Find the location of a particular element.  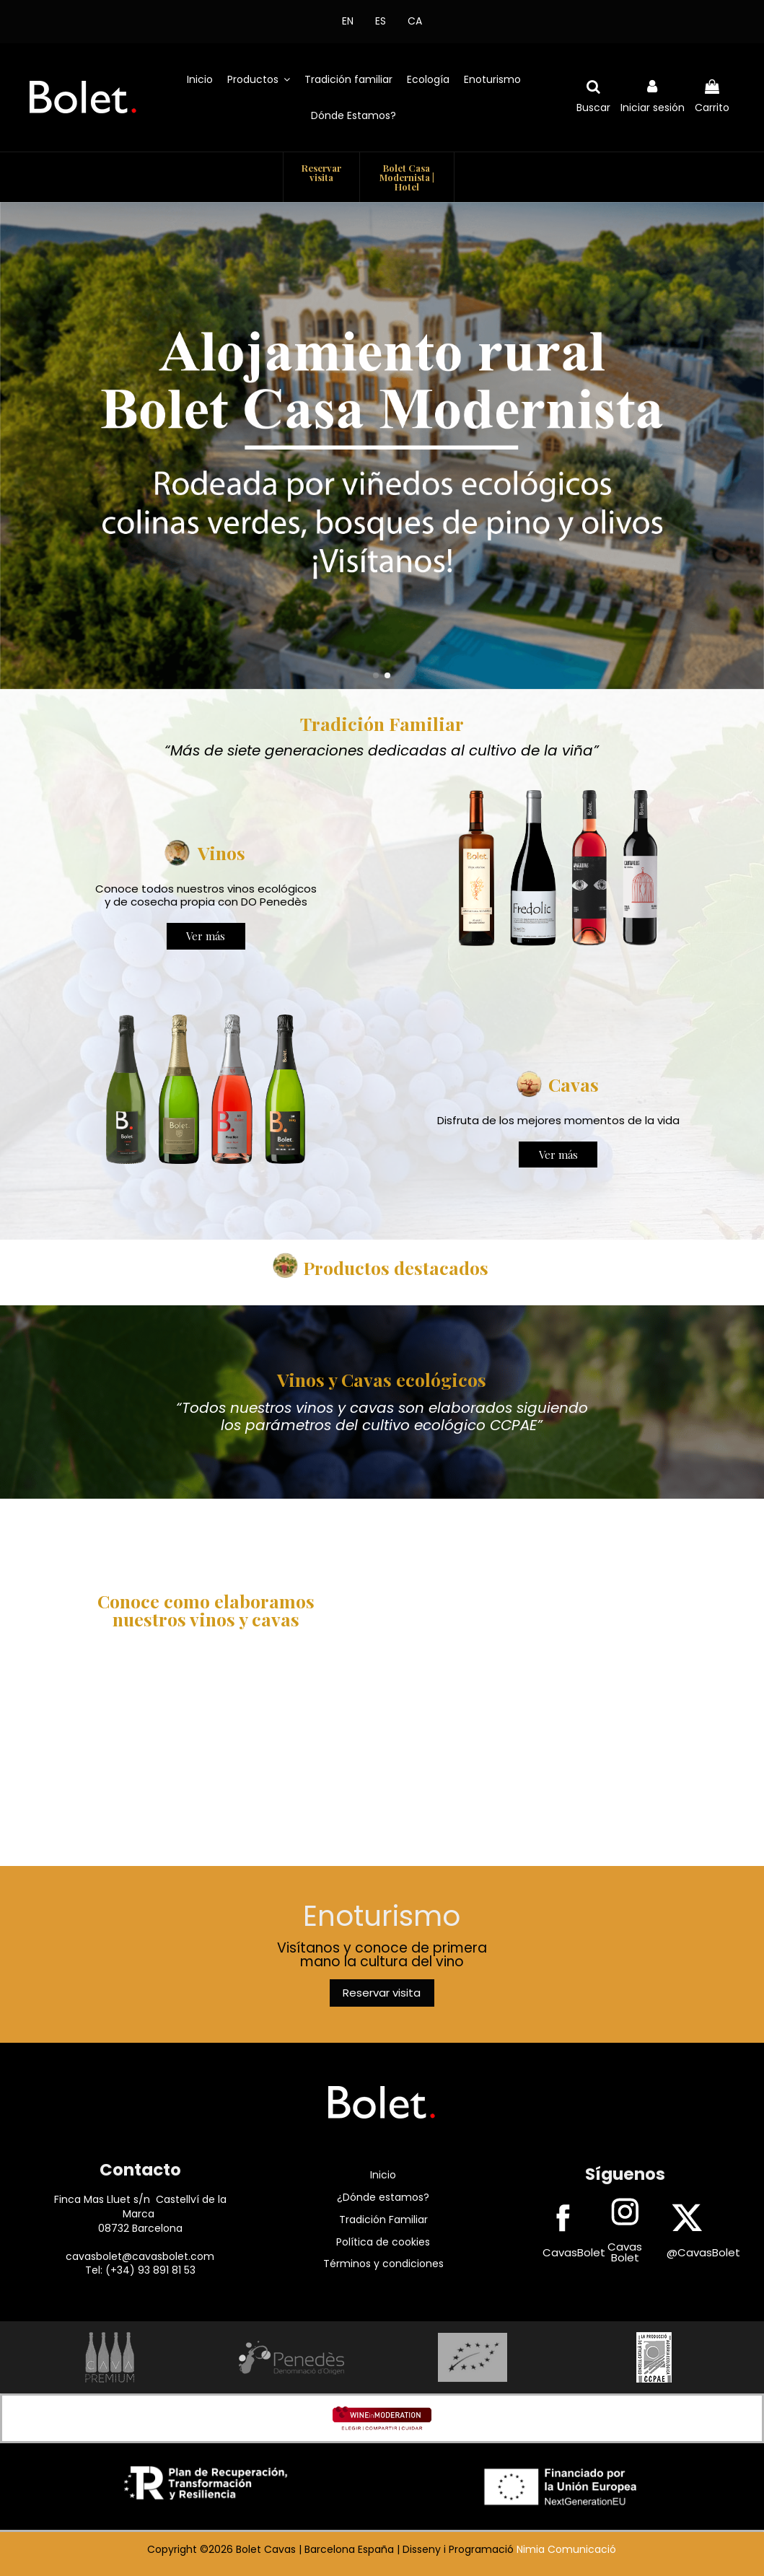

CavasBolet is located at coordinates (574, 2252).